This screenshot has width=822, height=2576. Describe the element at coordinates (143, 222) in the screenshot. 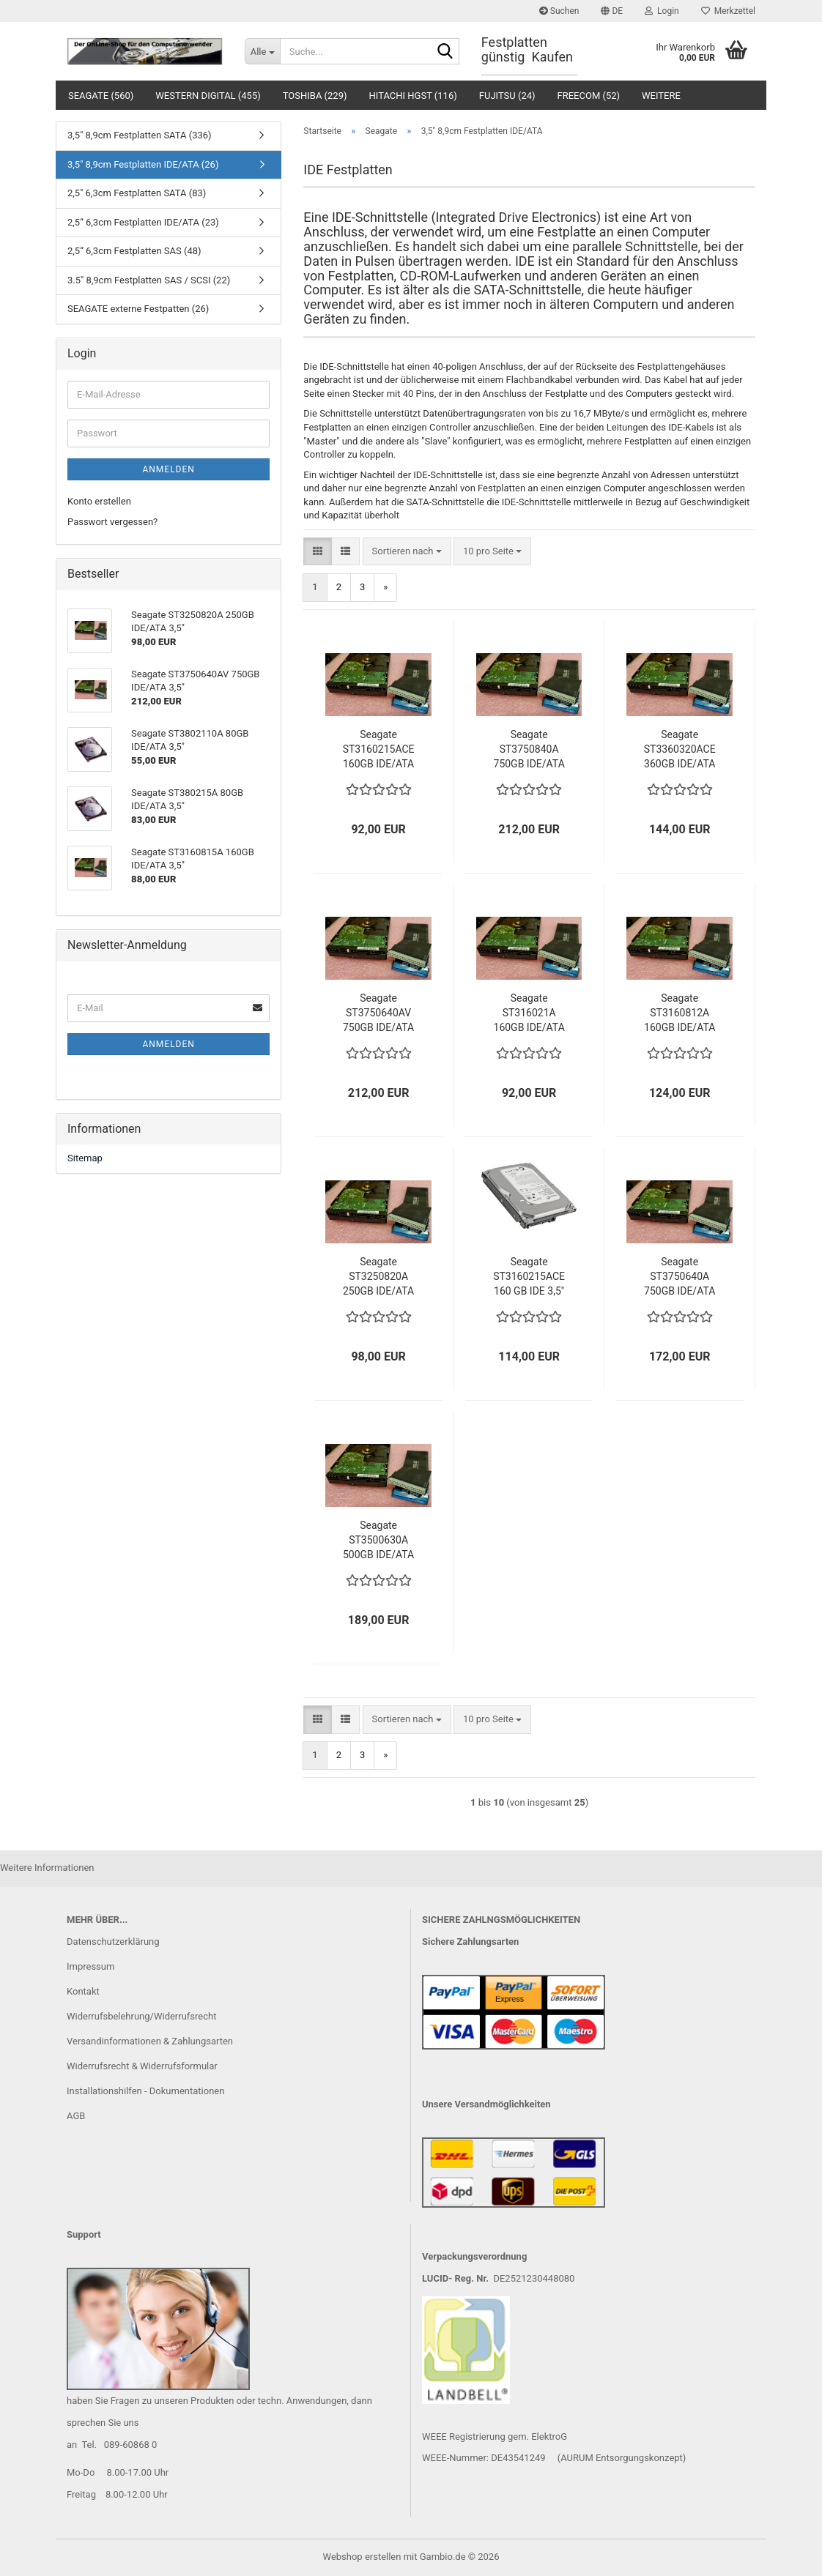

I see `2,5“ 6,3cm Festplatten IDE/ATA (23)` at that location.